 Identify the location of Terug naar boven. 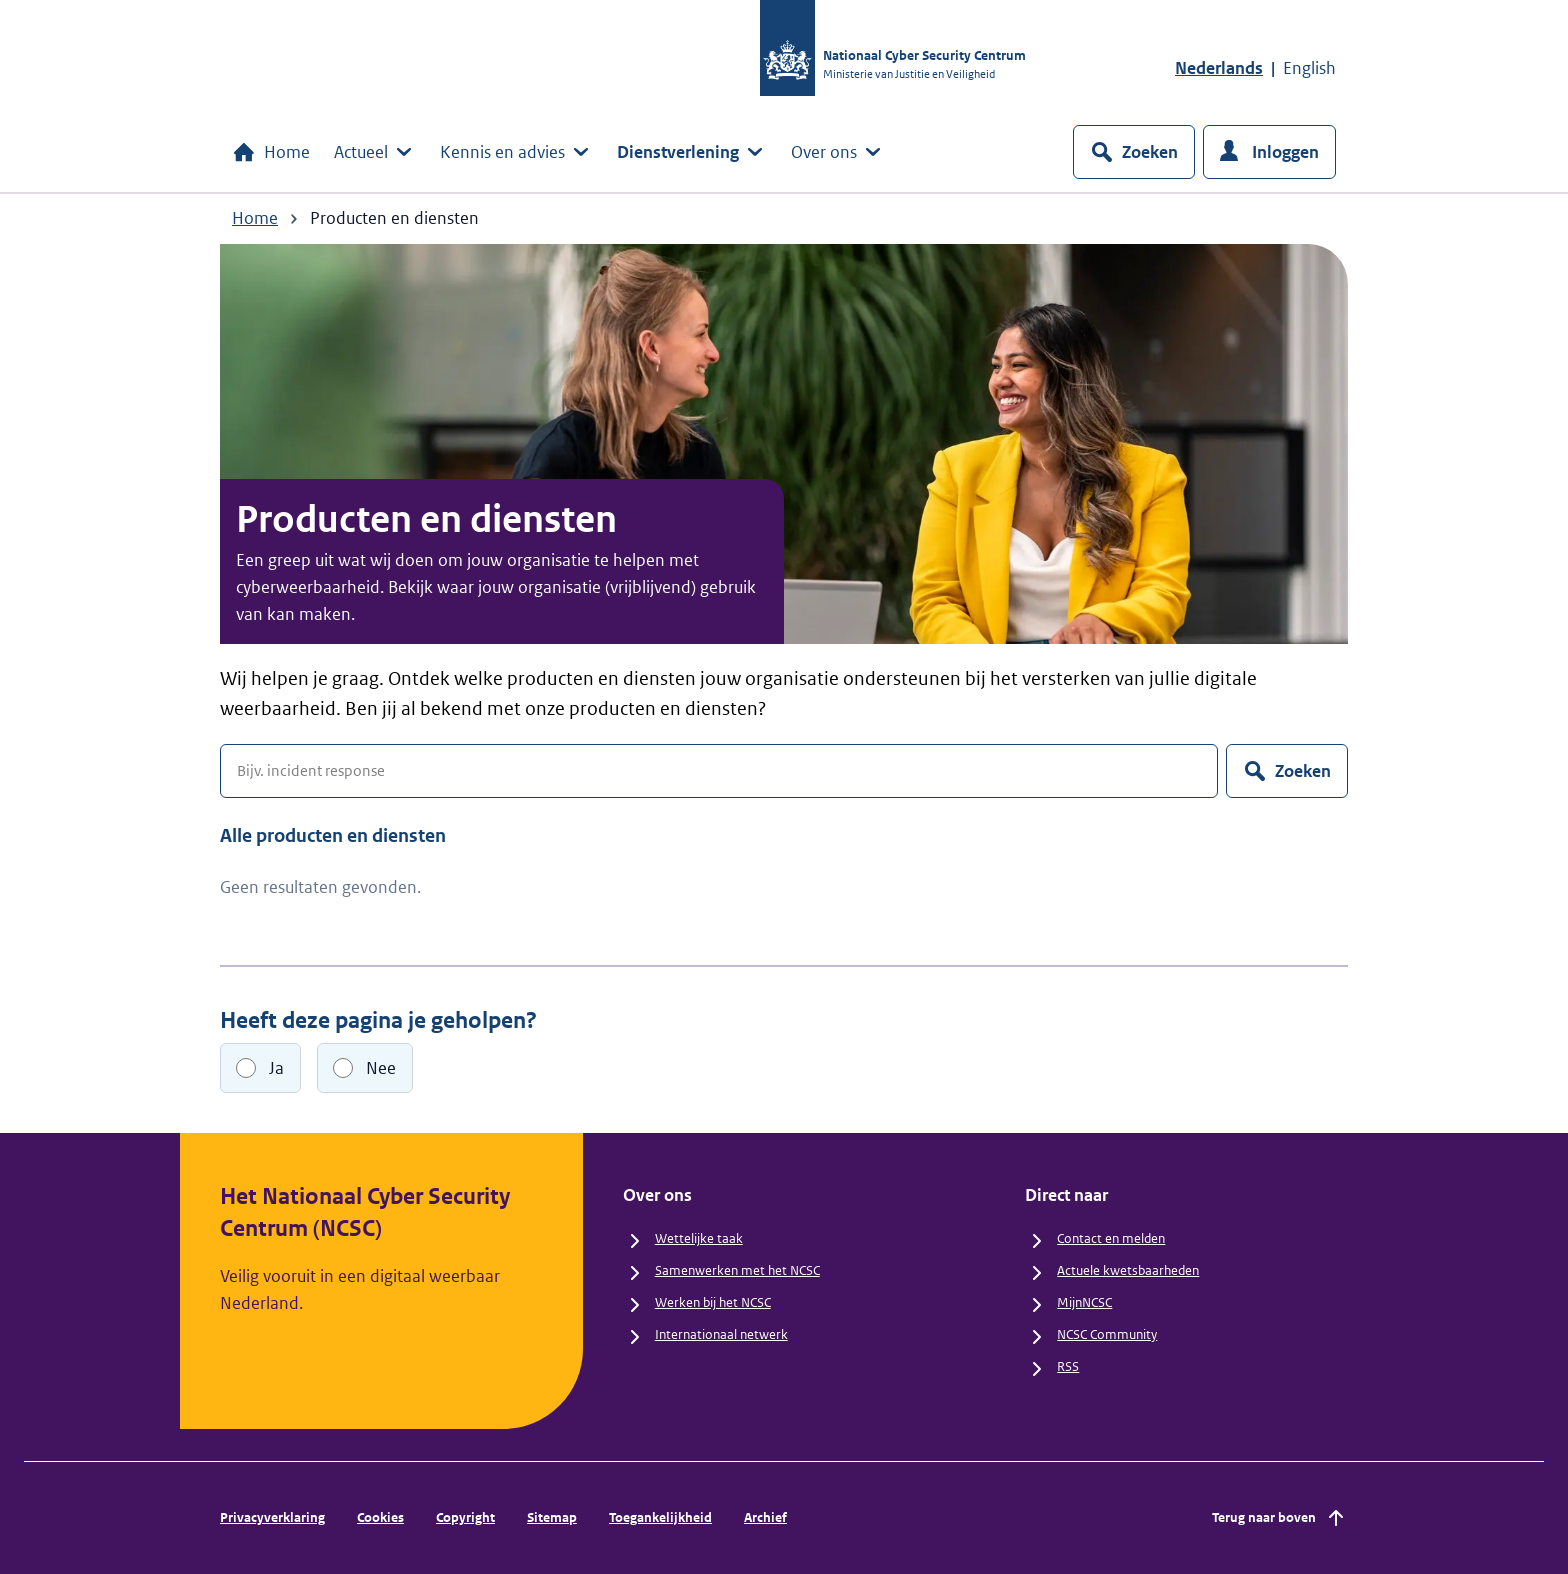
(1280, 1518).